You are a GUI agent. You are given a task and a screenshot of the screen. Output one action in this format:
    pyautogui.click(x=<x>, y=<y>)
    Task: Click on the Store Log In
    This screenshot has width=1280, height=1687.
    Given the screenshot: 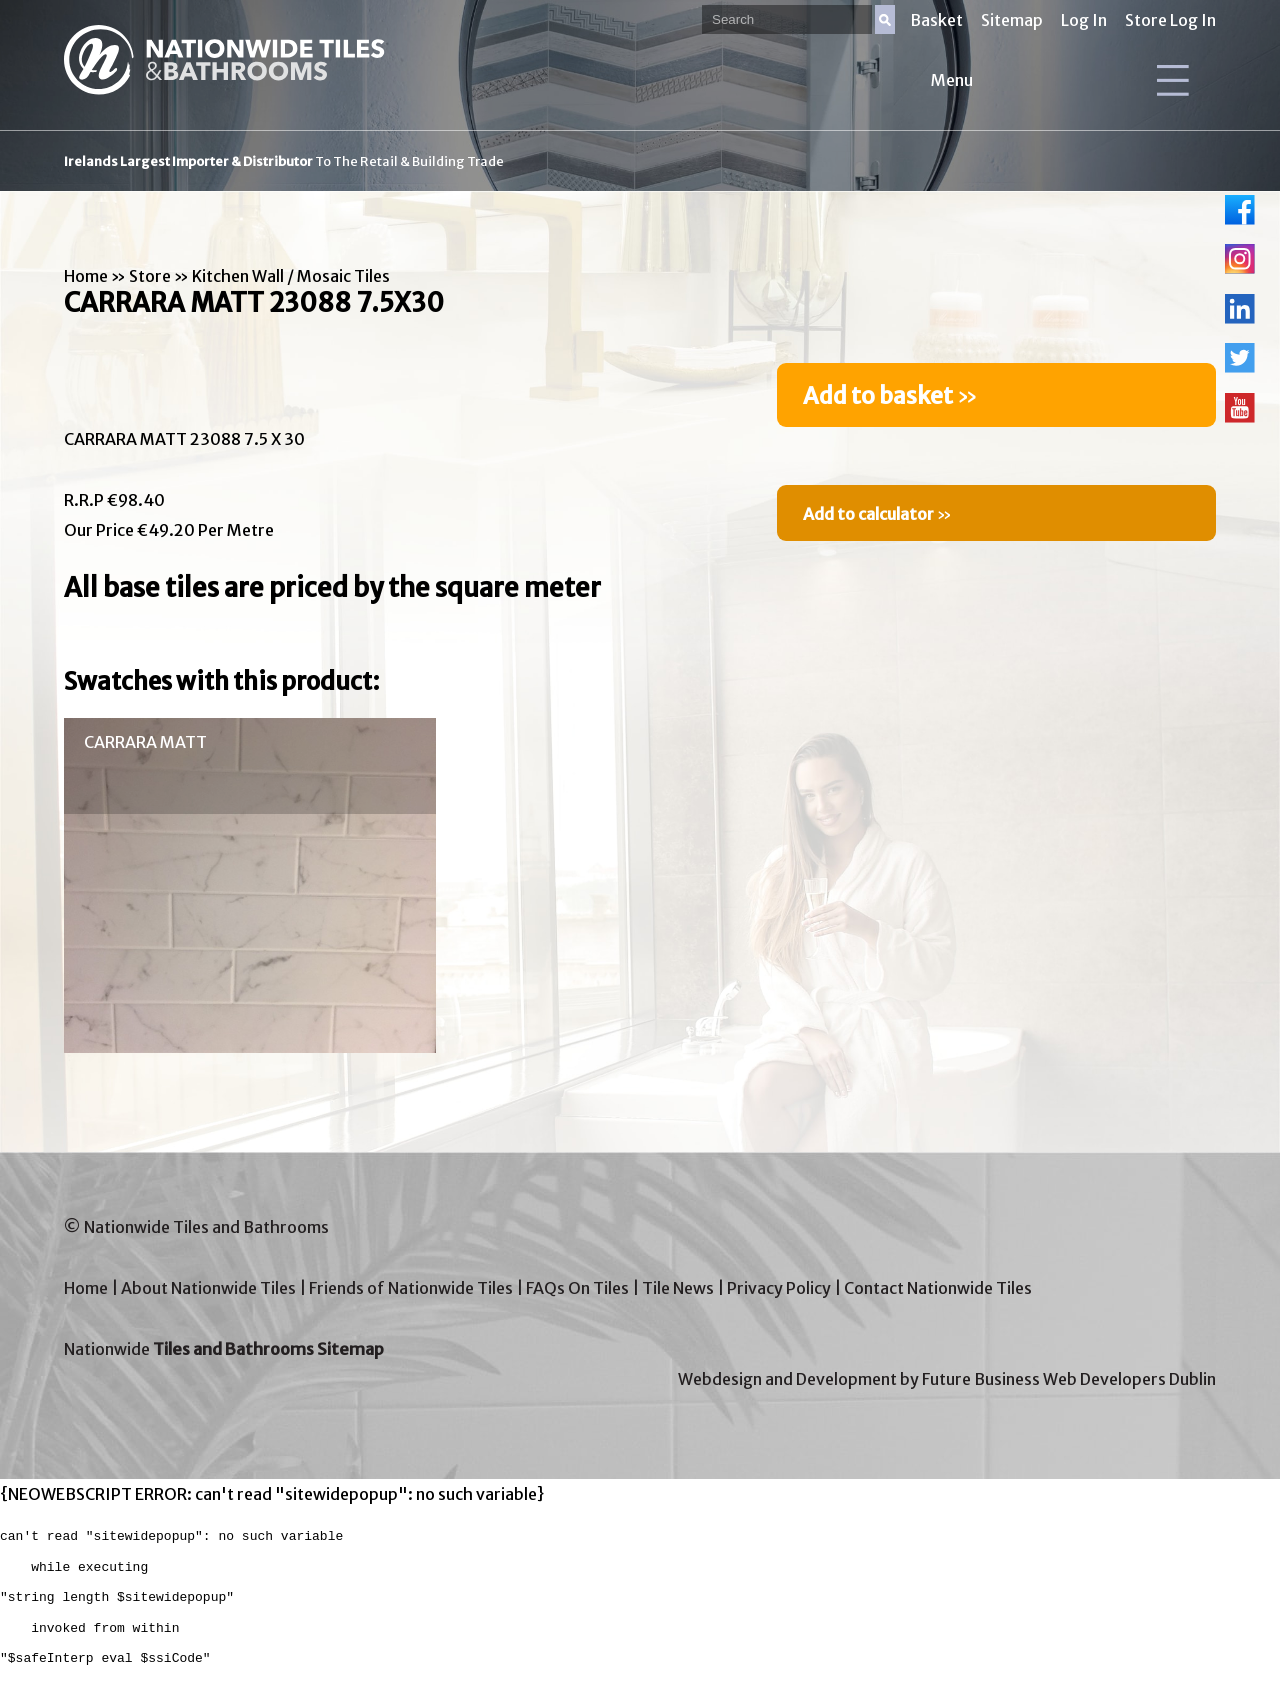 What is the action you would take?
    pyautogui.click(x=1170, y=20)
    